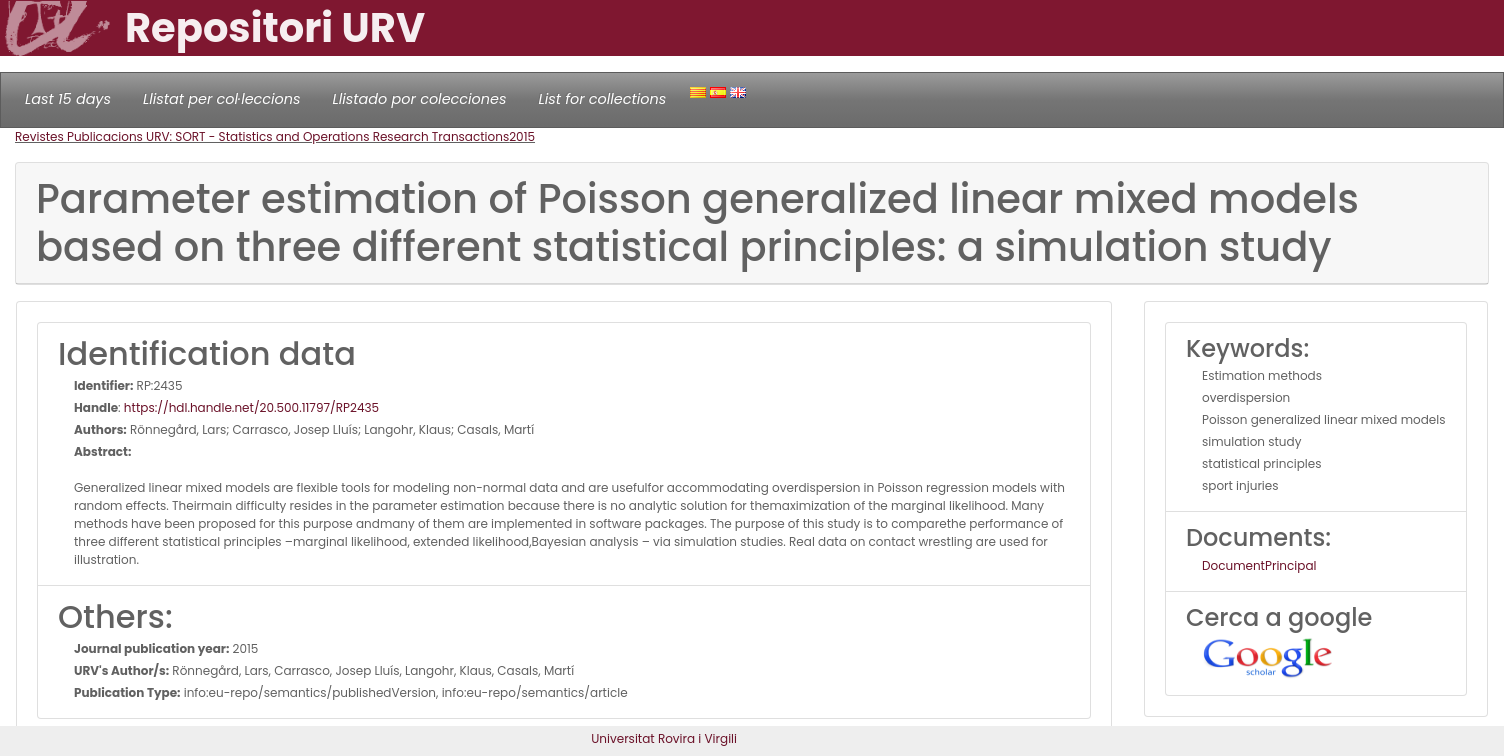 The image size is (1504, 756). What do you see at coordinates (522, 136) in the screenshot?
I see `2015` at bounding box center [522, 136].